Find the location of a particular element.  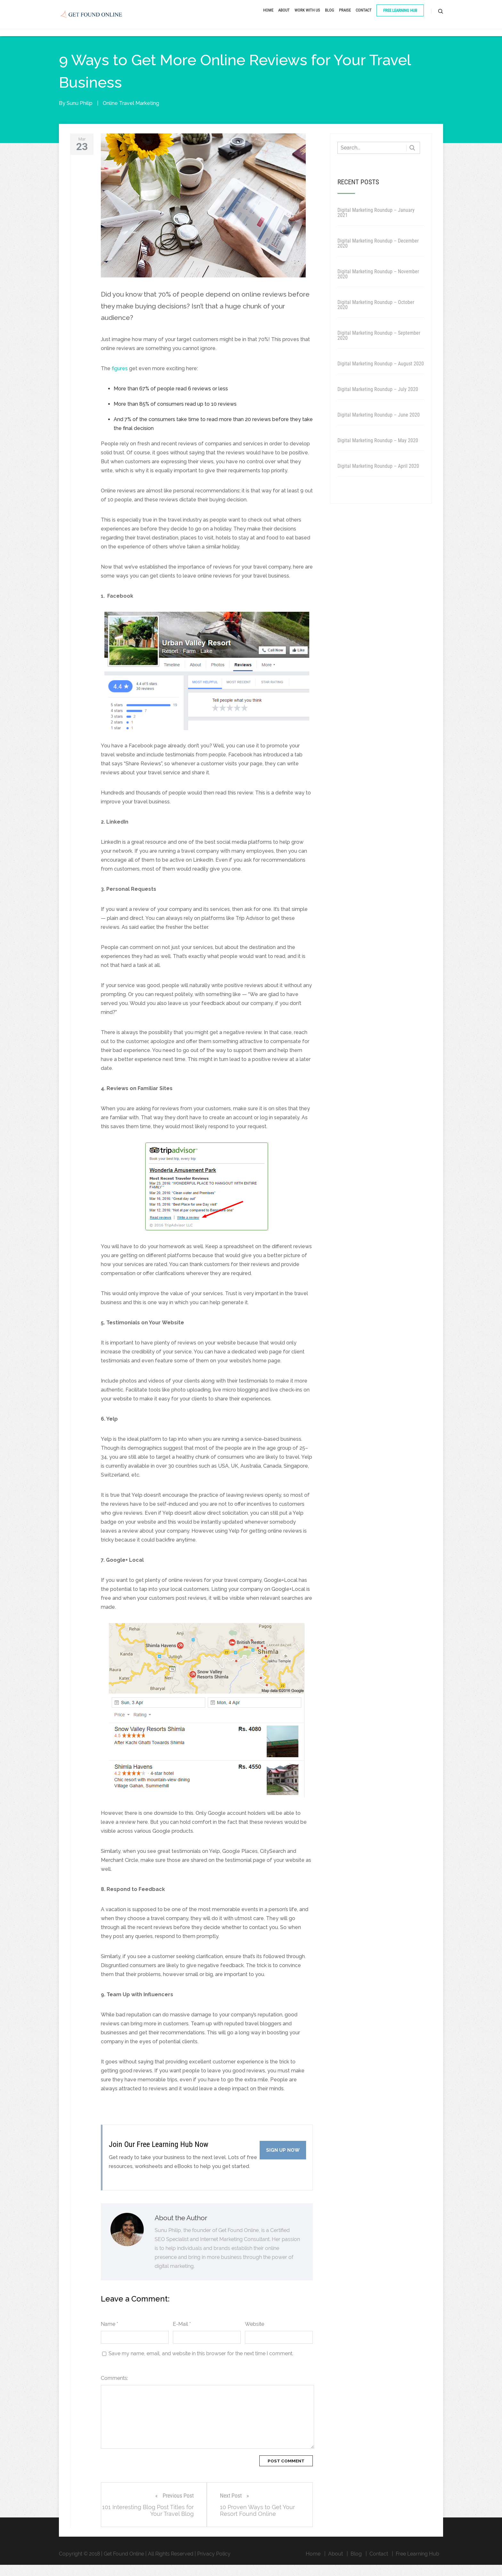

Save my name, email, and website in this browser for the next time I comment. is located at coordinates (201, 2365).